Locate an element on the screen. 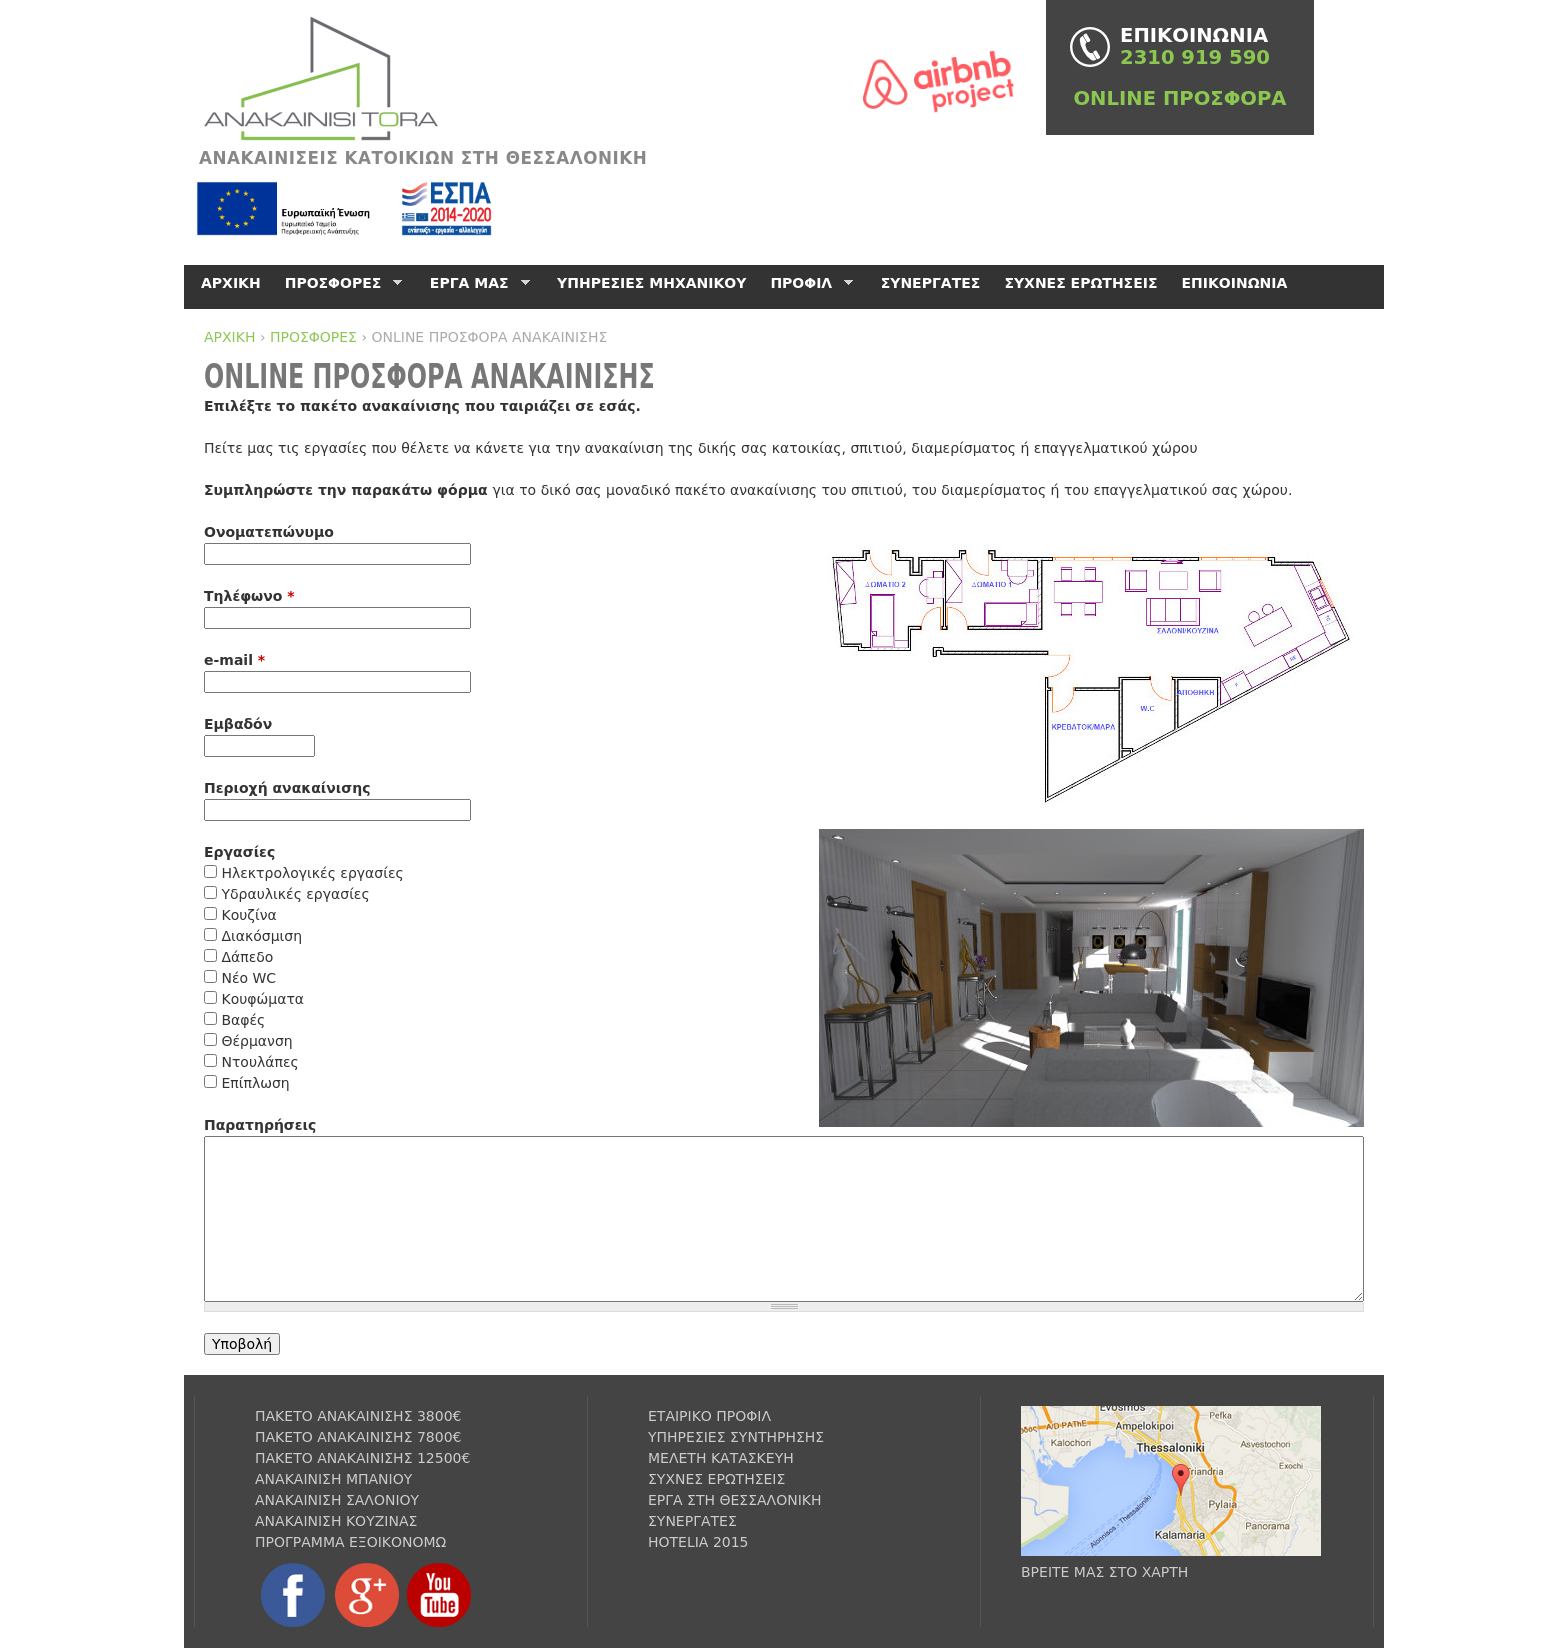 This screenshot has width=1568, height=1648. ΠΑΚΕΤΟ ΑΝΑΚΑΙΝΙΣΗΣ 12500€ is located at coordinates (362, 1458).